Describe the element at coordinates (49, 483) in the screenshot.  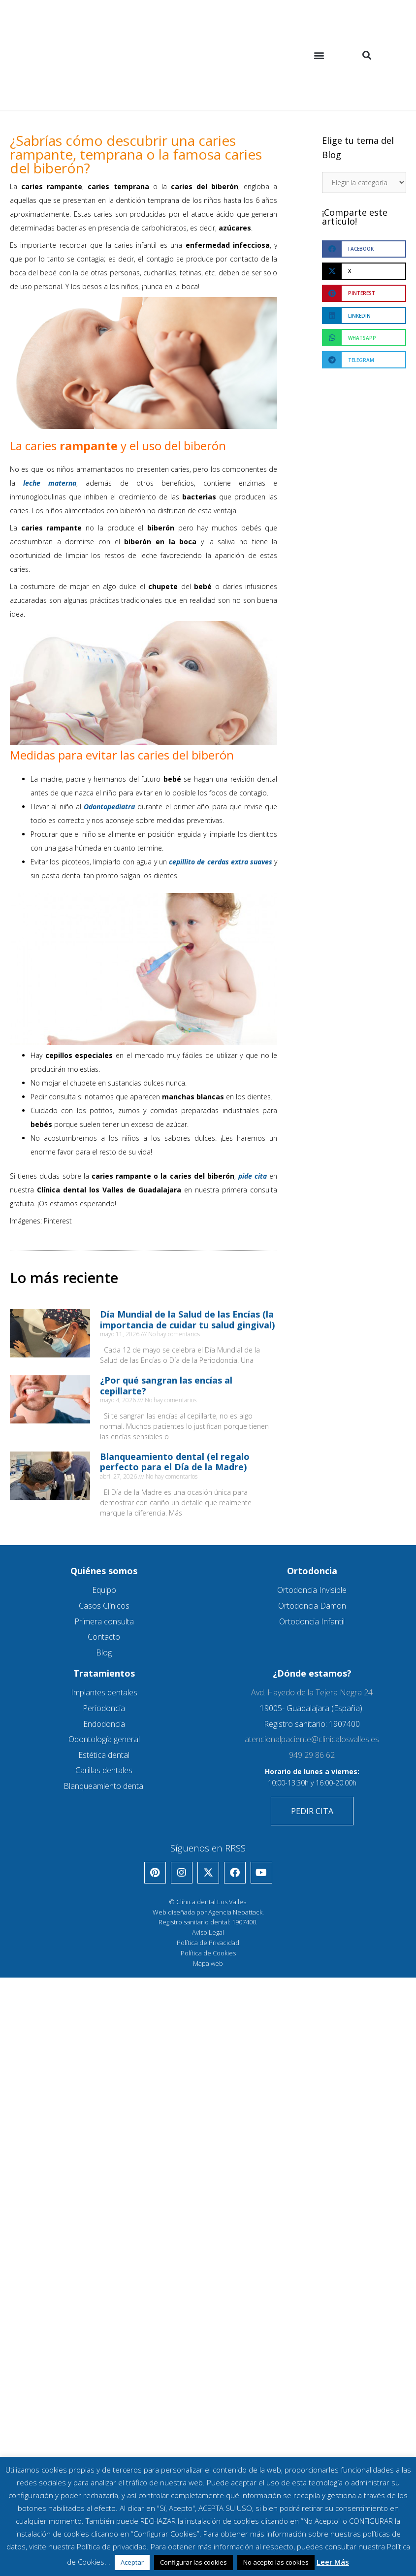
I see `leche materna` at that location.